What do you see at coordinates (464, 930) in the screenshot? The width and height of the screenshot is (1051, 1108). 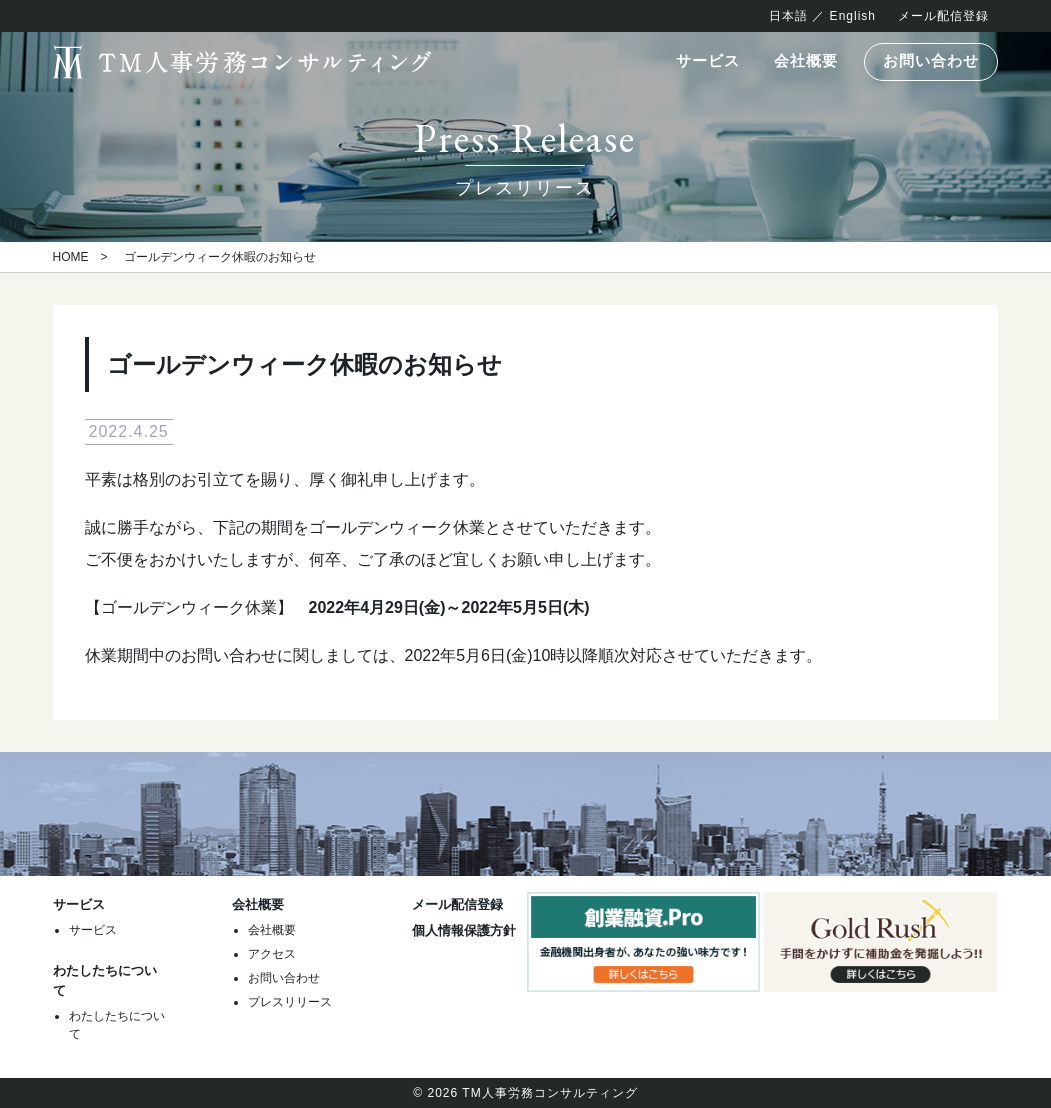 I see `個人情報保護方針` at bounding box center [464, 930].